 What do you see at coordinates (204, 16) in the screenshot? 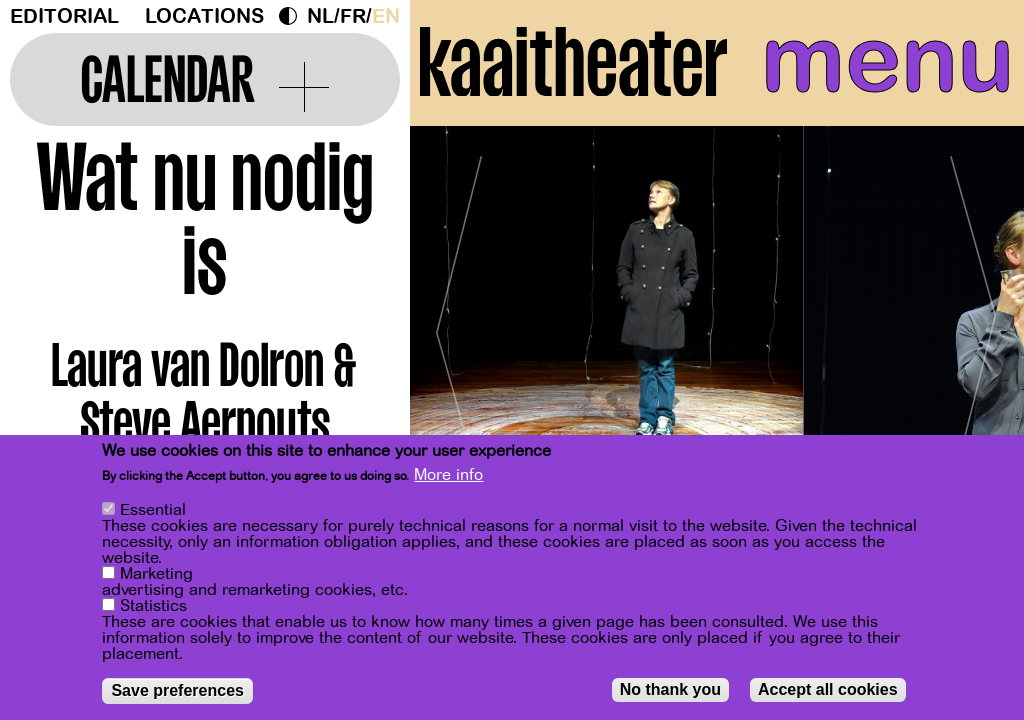
I see `Locations` at bounding box center [204, 16].